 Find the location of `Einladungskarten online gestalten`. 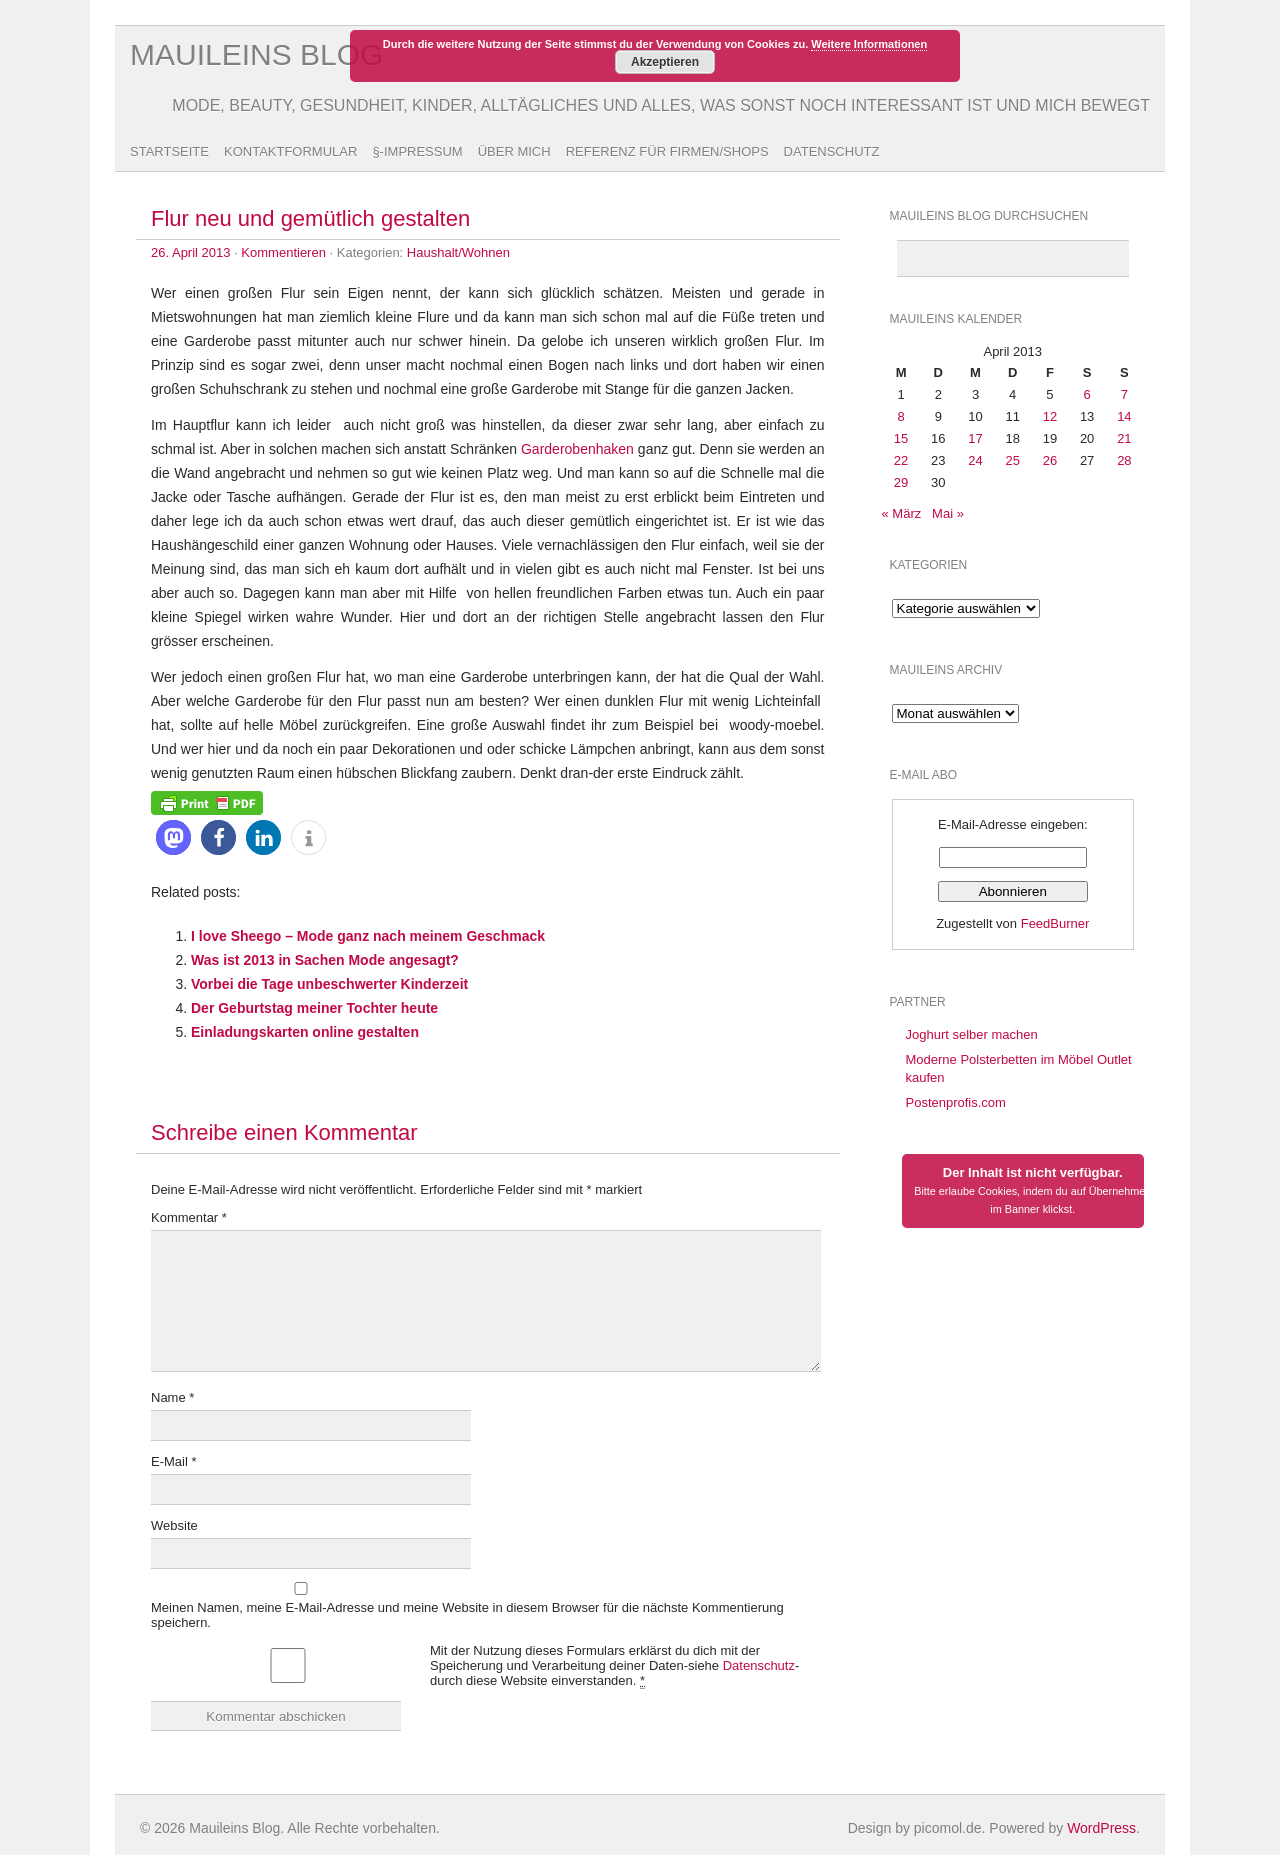

Einladungskarten online gestalten is located at coordinates (305, 1032).